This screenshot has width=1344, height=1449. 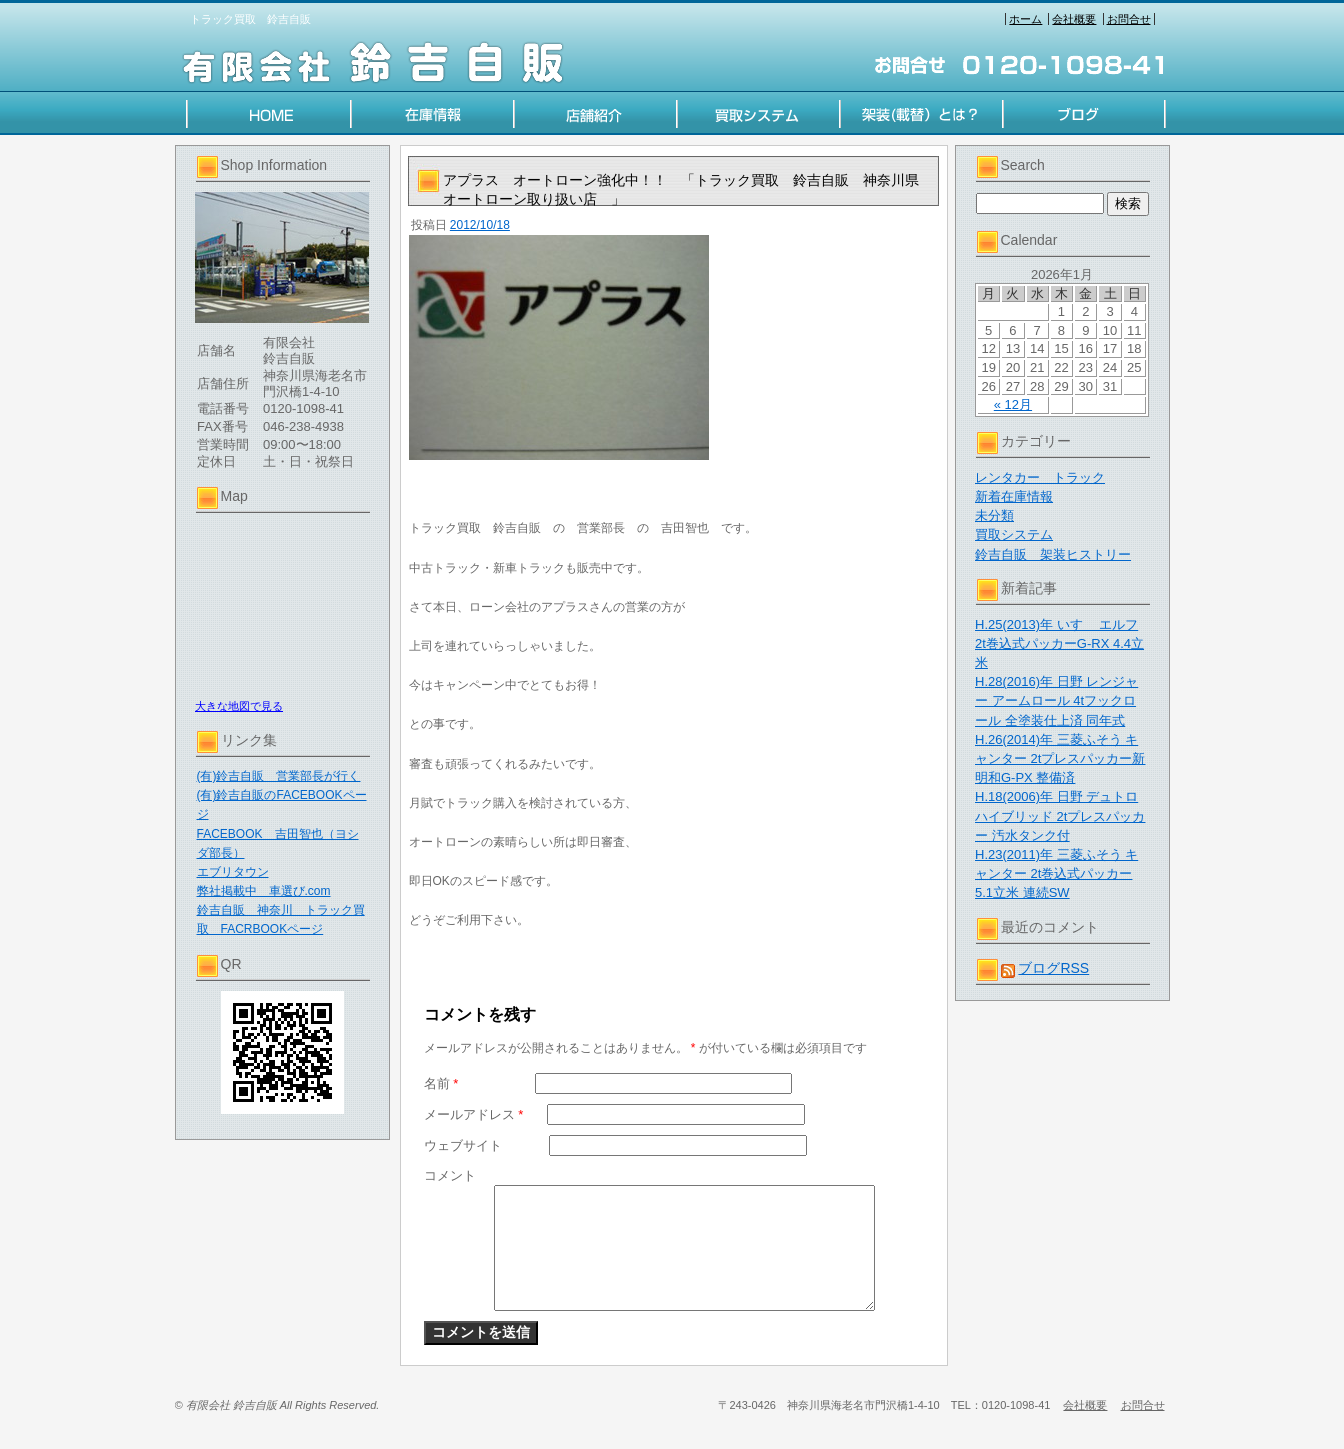 What do you see at coordinates (450, 1175) in the screenshot?
I see `コメント` at bounding box center [450, 1175].